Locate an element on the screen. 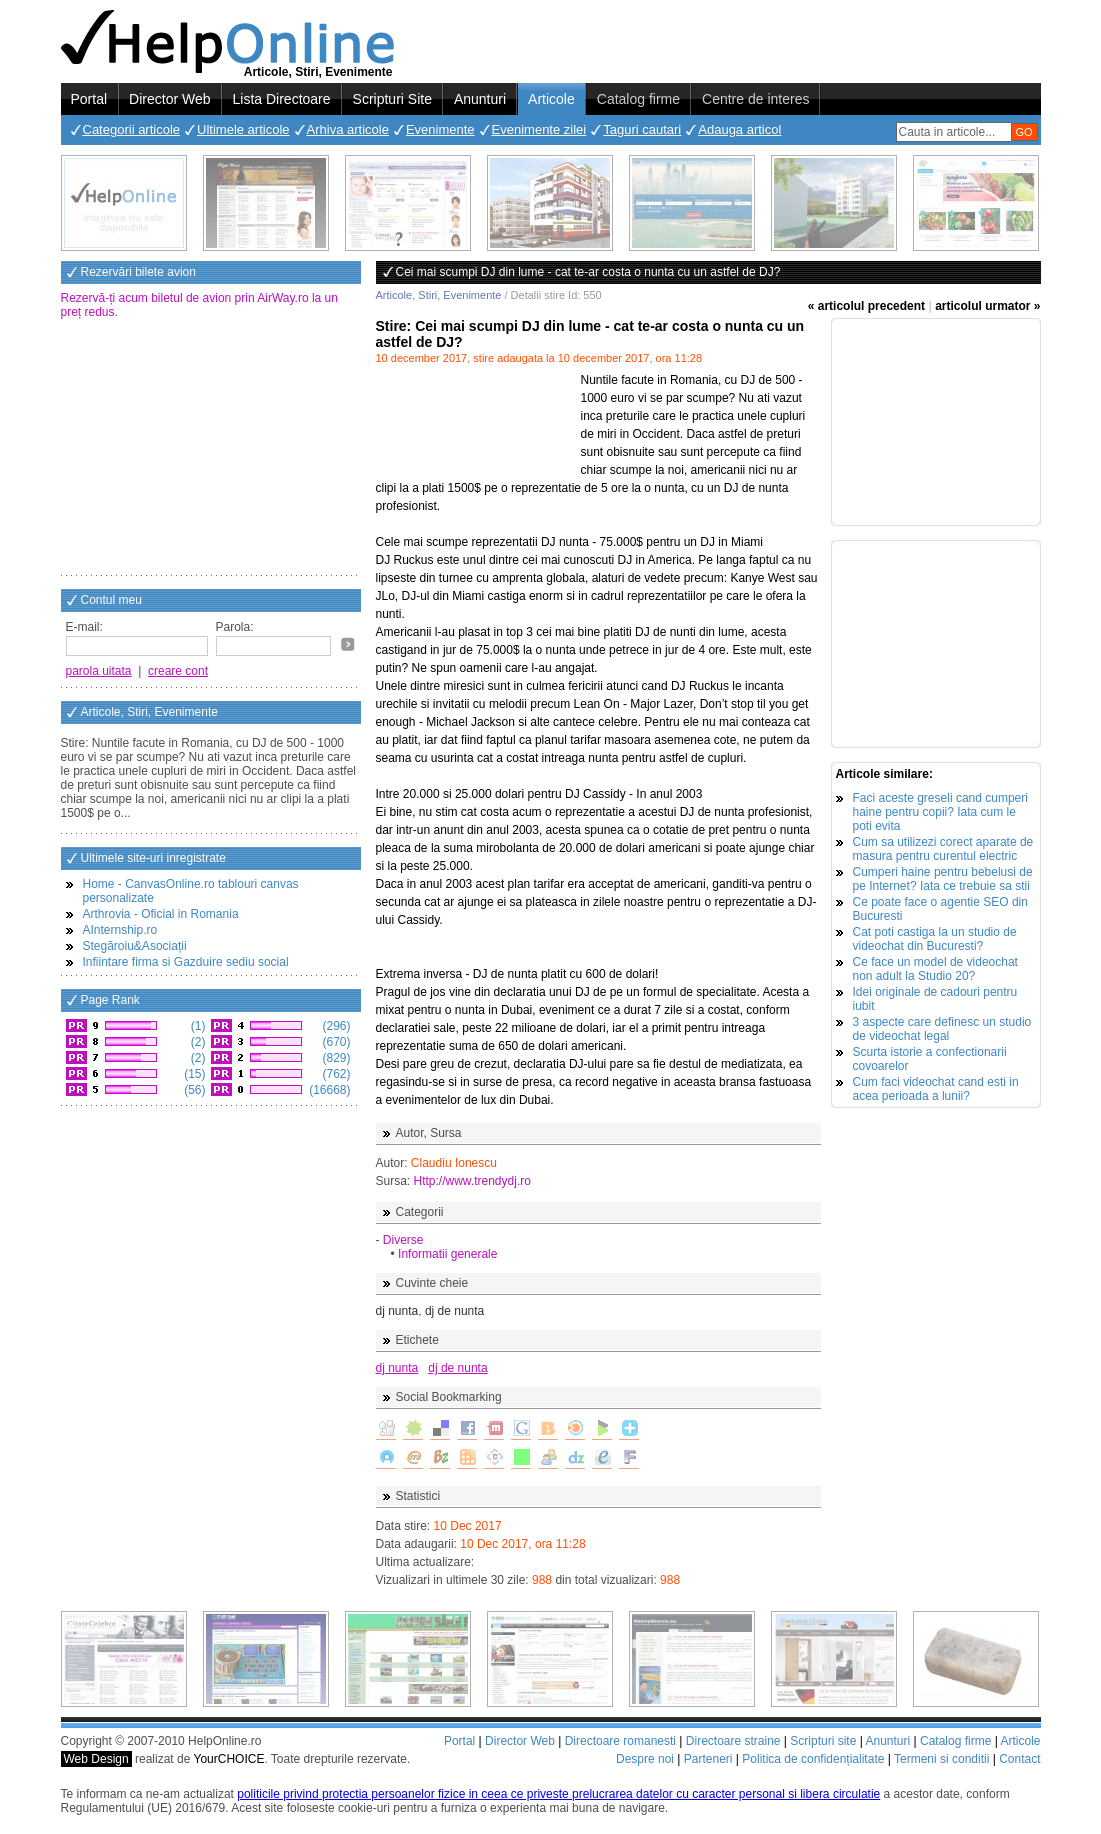 The width and height of the screenshot is (1101, 1834). Scripturi Site is located at coordinates (392, 99).